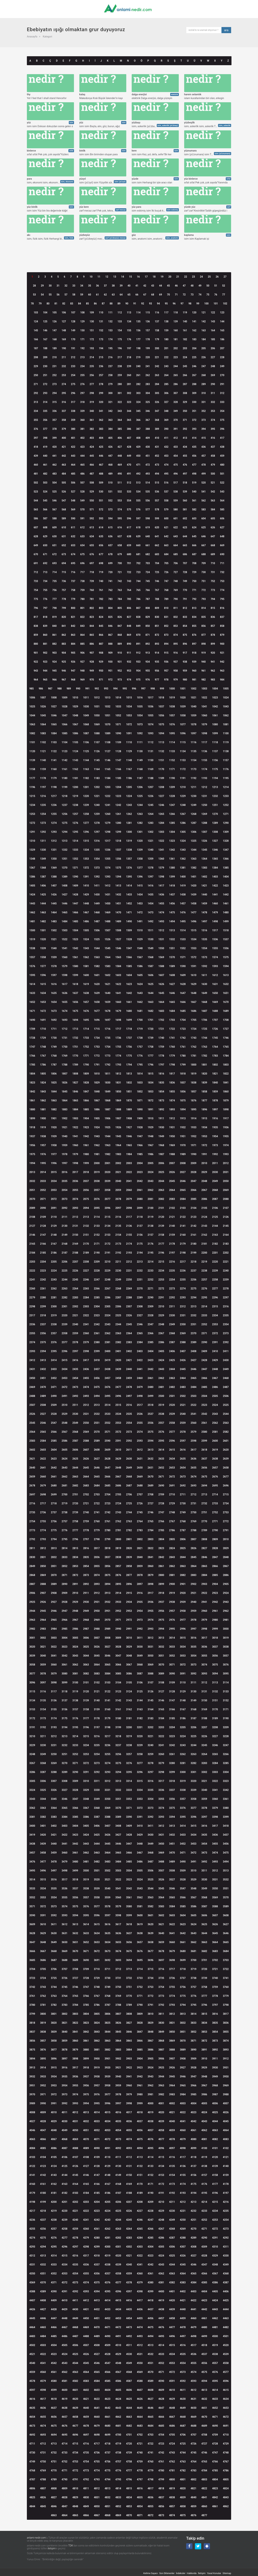 The width and height of the screenshot is (258, 2576). What do you see at coordinates (75, 1261) in the screenshot?
I see `2207` at bounding box center [75, 1261].